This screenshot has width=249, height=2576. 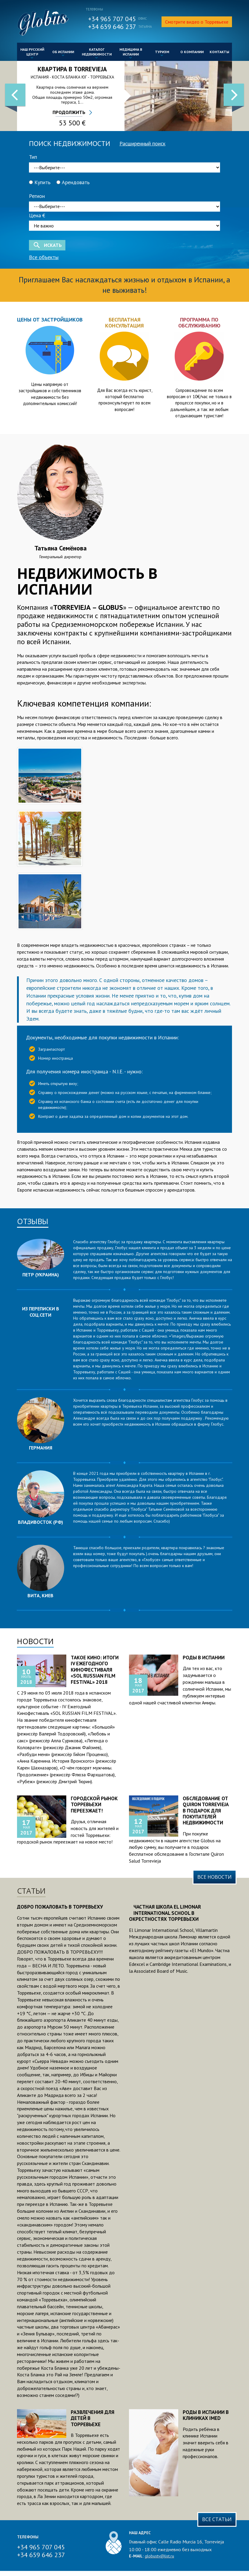 What do you see at coordinates (33, 156) in the screenshot?
I see `Тип` at bounding box center [33, 156].